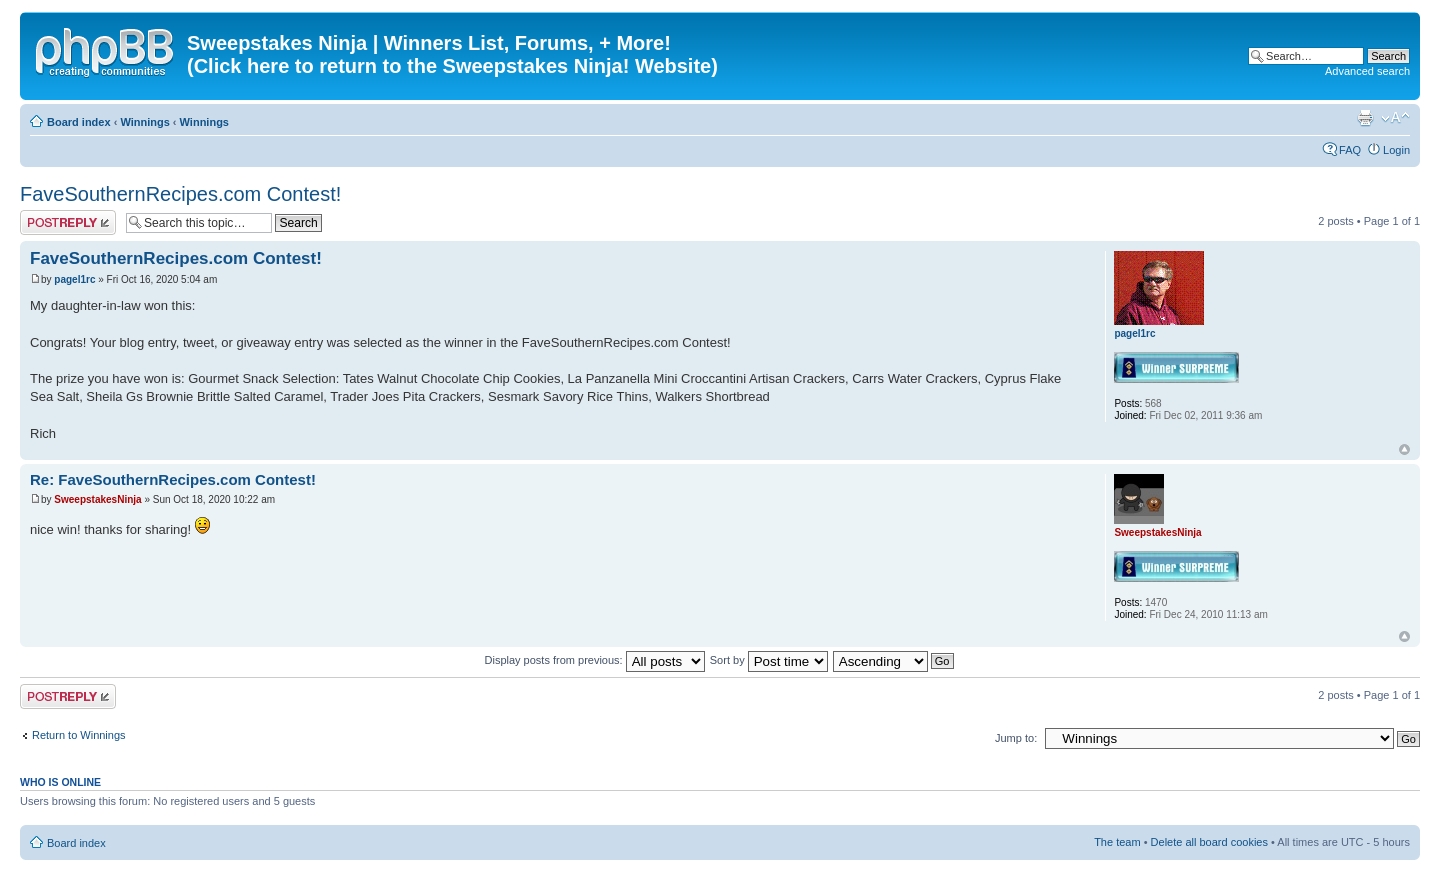 This screenshot has width=1440, height=882. I want to click on FaveSouthernRecipes.com Contest!, so click(180, 194).